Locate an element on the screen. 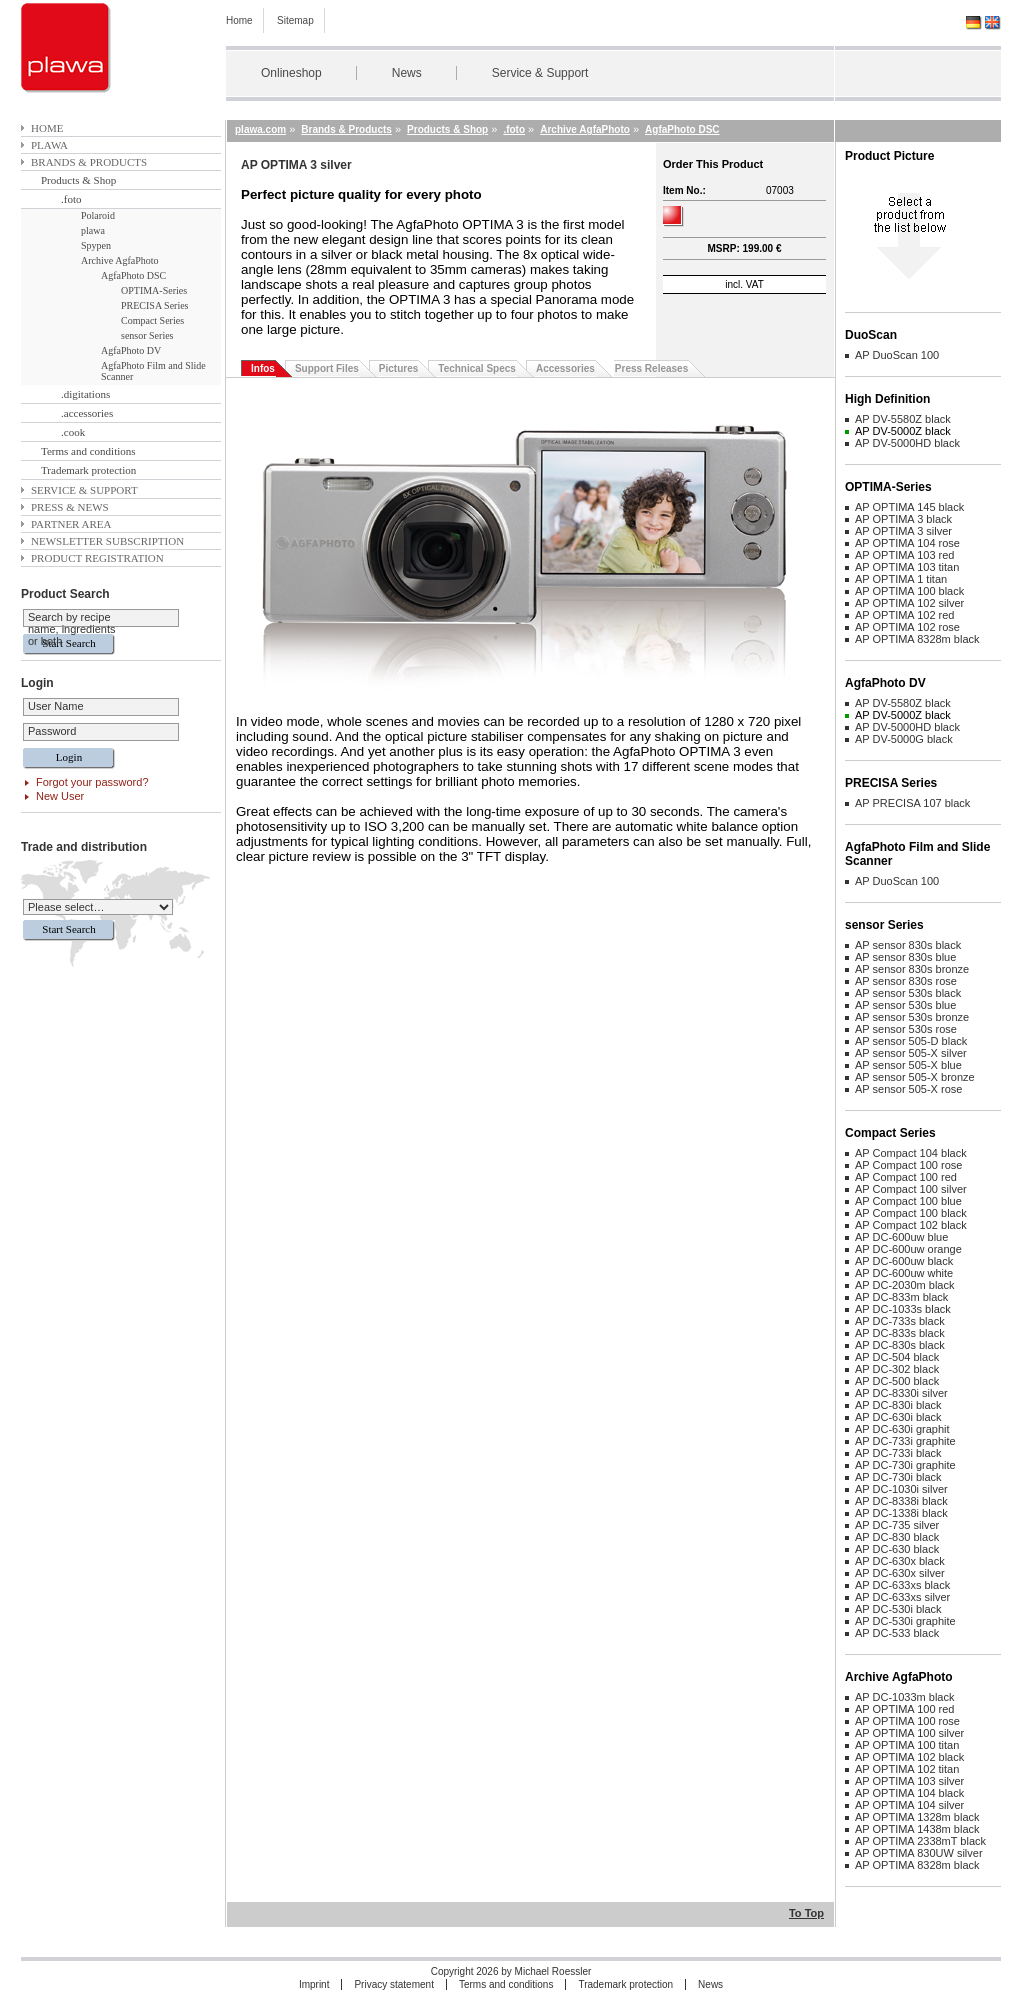  Brands & Products is located at coordinates (89, 162).